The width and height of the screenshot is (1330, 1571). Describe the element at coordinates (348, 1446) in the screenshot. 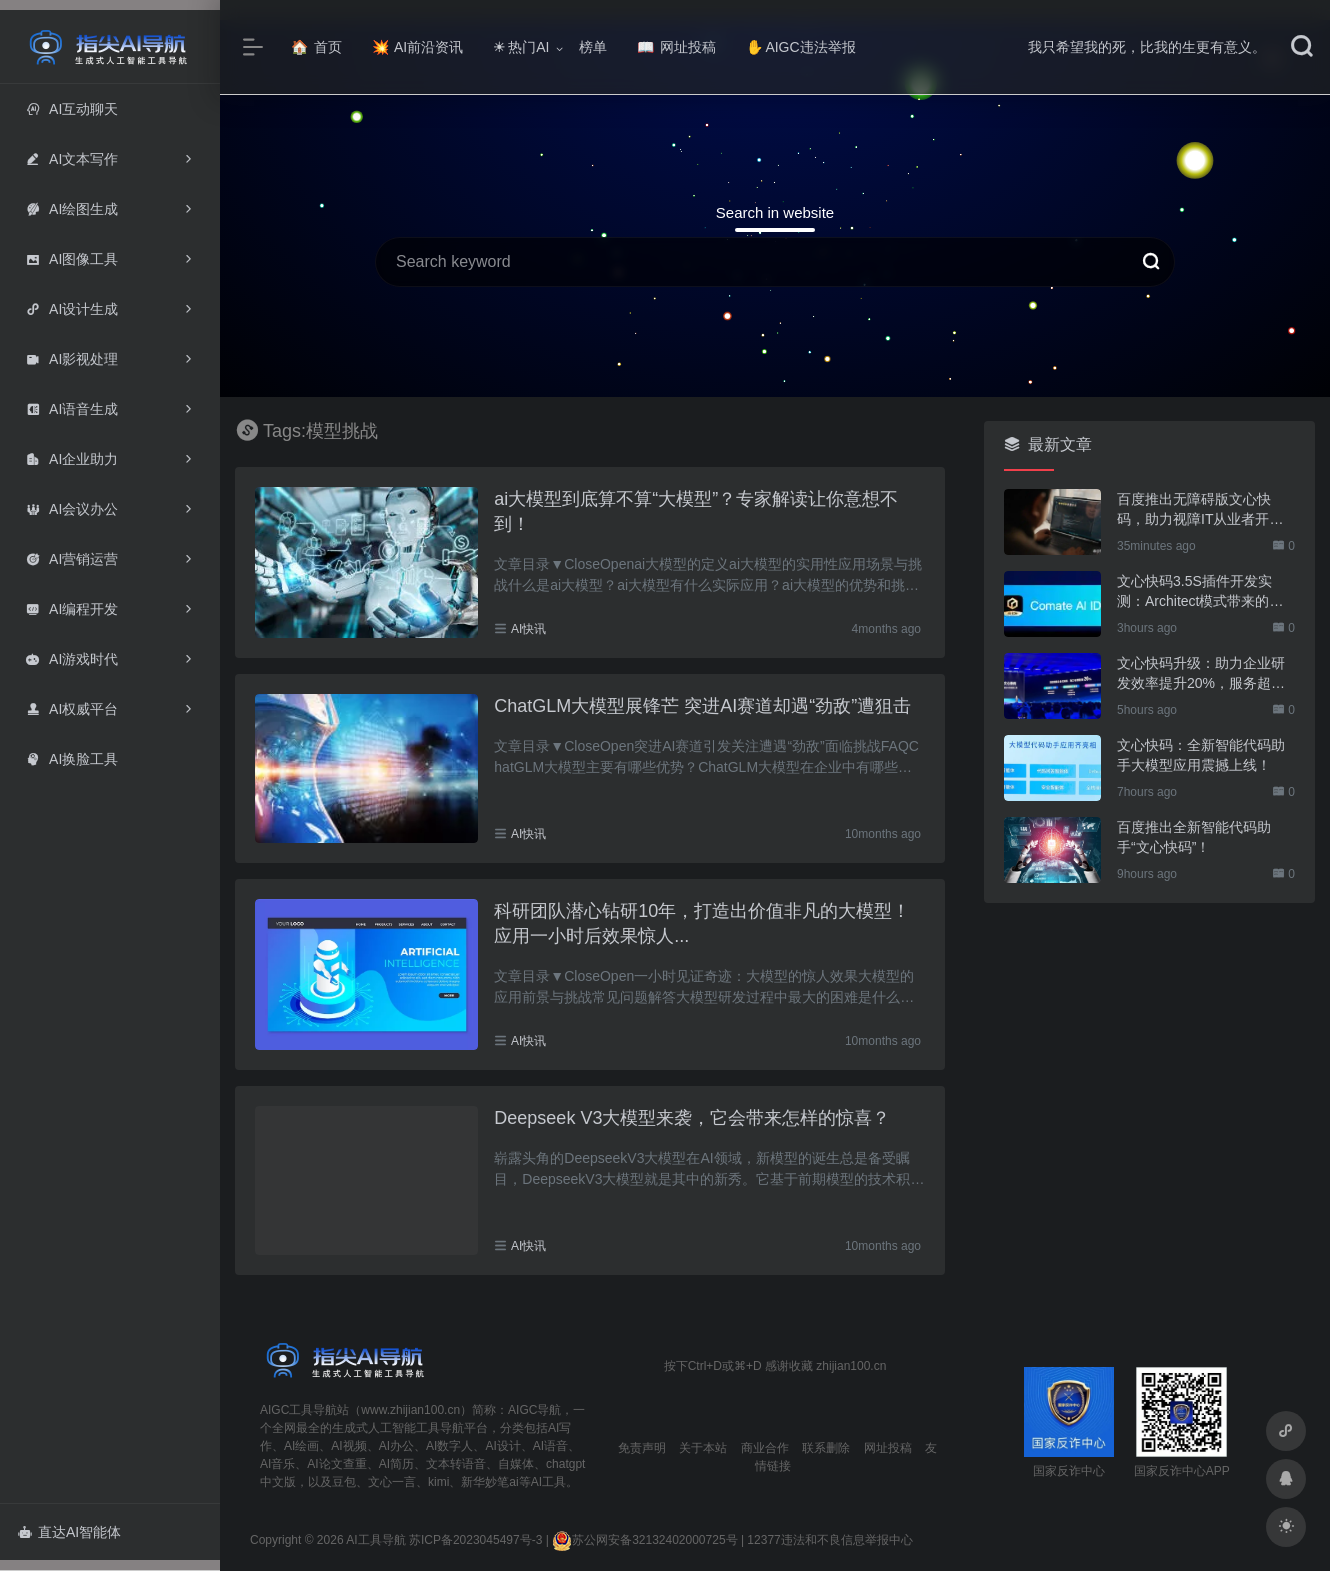

I see `AI视频` at that location.